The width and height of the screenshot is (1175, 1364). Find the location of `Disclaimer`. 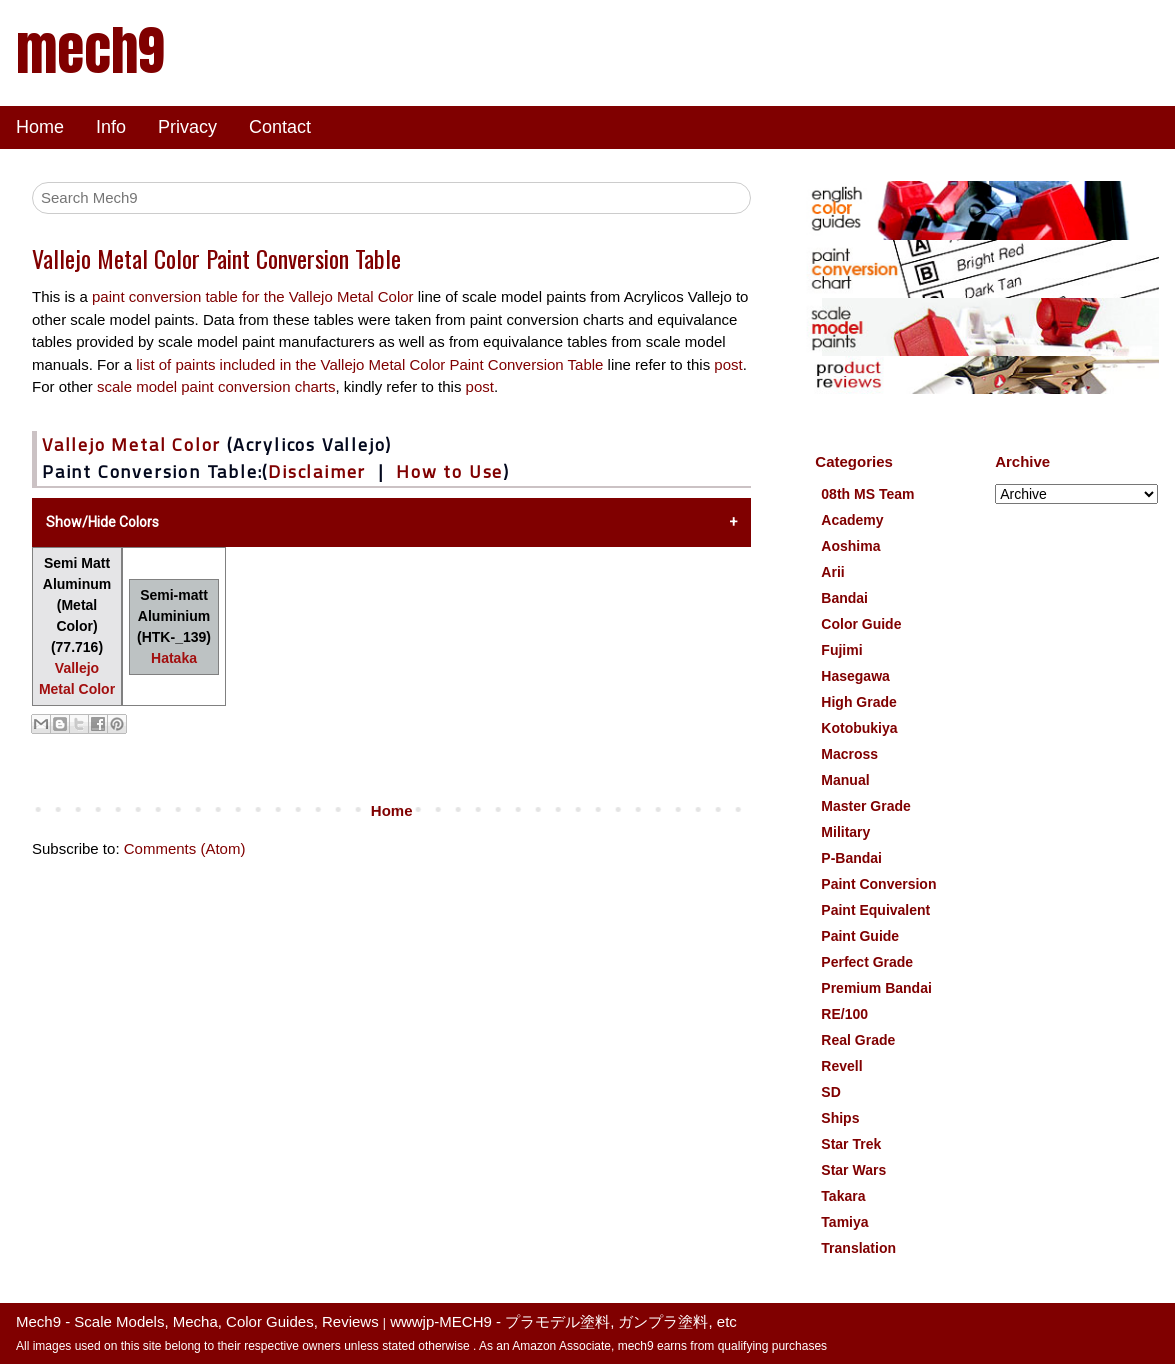

Disclaimer is located at coordinates (317, 471).